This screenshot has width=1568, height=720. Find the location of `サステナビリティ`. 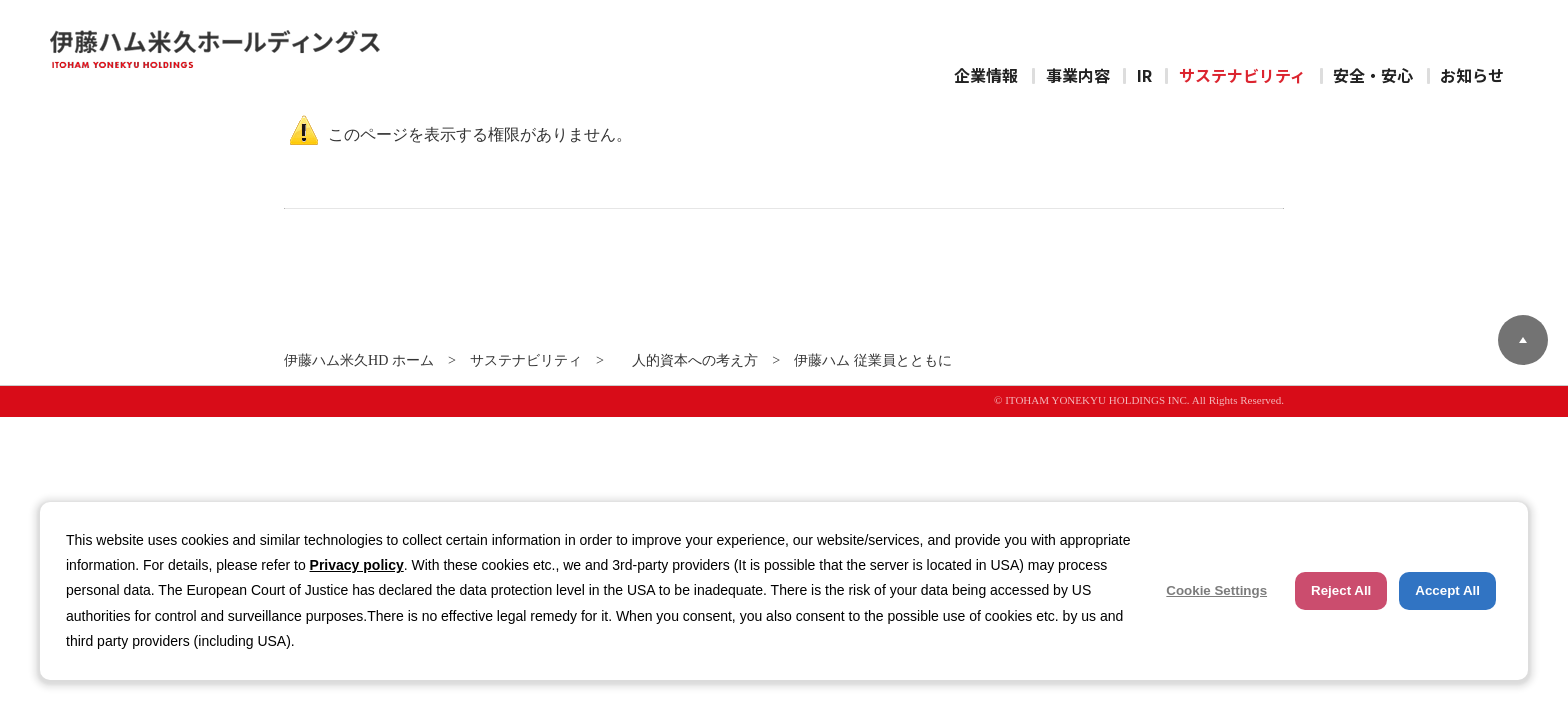

サステナビリティ is located at coordinates (1242, 75).